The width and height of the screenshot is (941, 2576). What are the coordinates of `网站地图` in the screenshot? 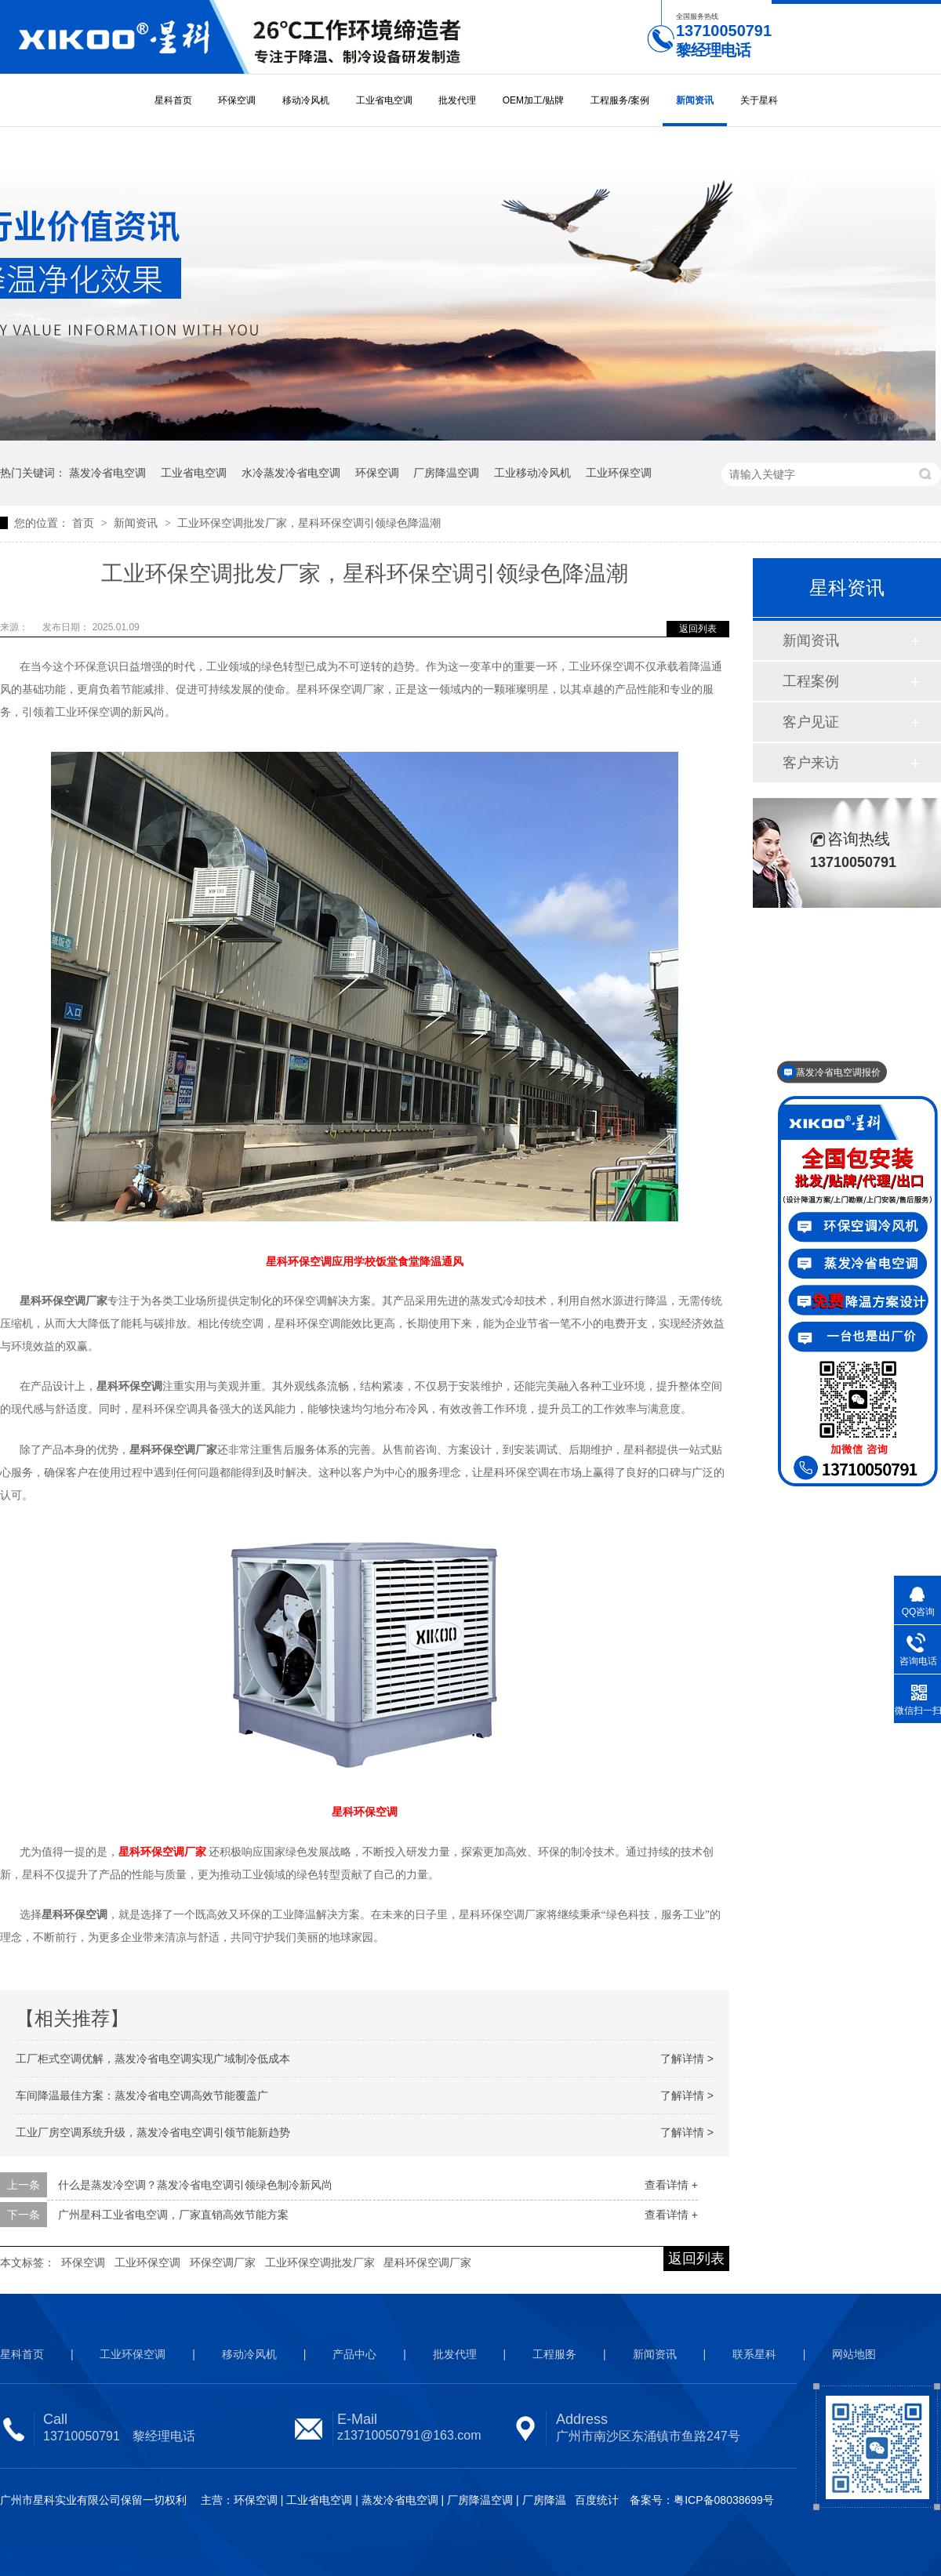 It's located at (854, 2354).